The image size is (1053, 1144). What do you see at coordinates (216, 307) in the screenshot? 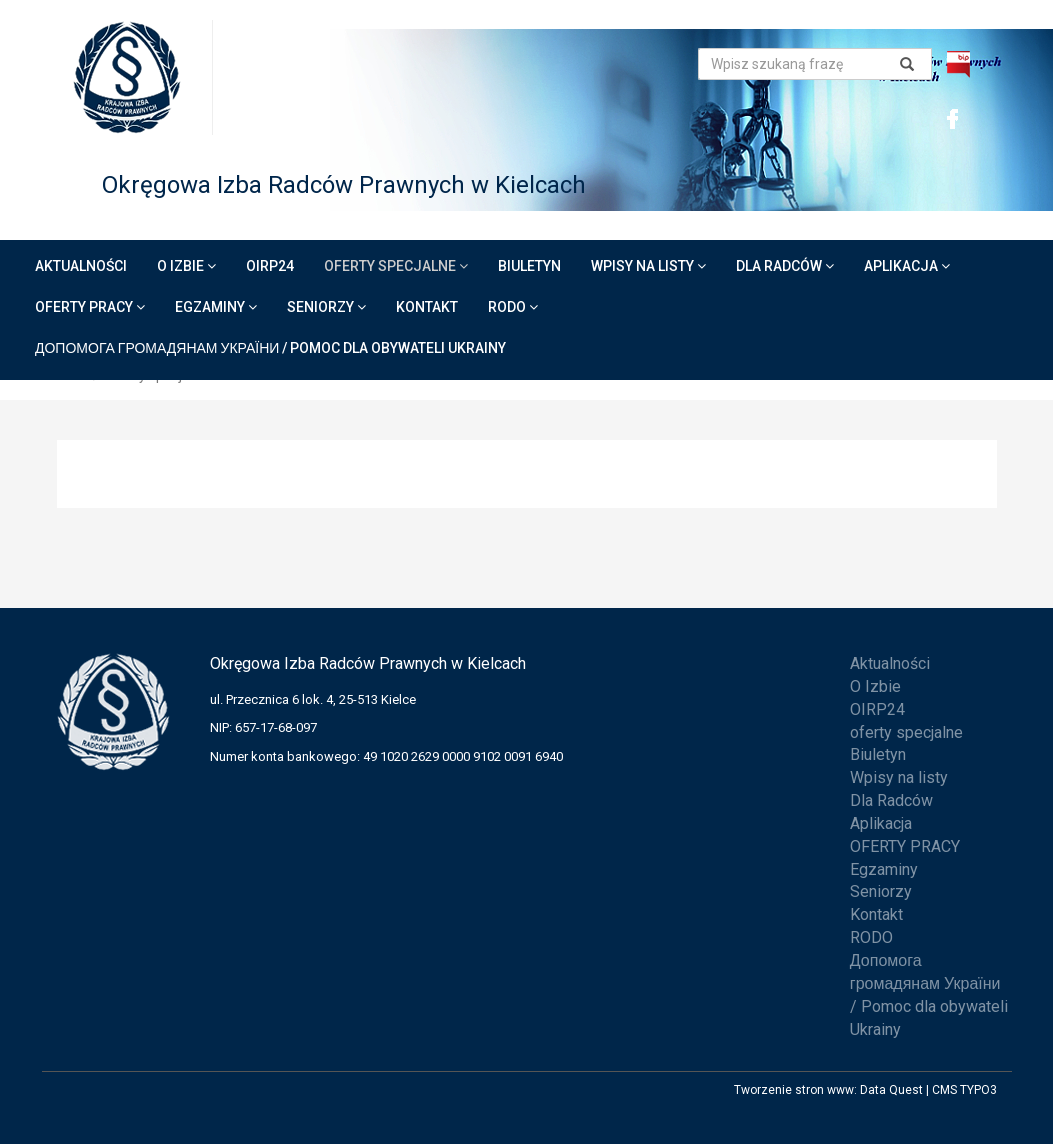
I see `Egzaminy` at bounding box center [216, 307].